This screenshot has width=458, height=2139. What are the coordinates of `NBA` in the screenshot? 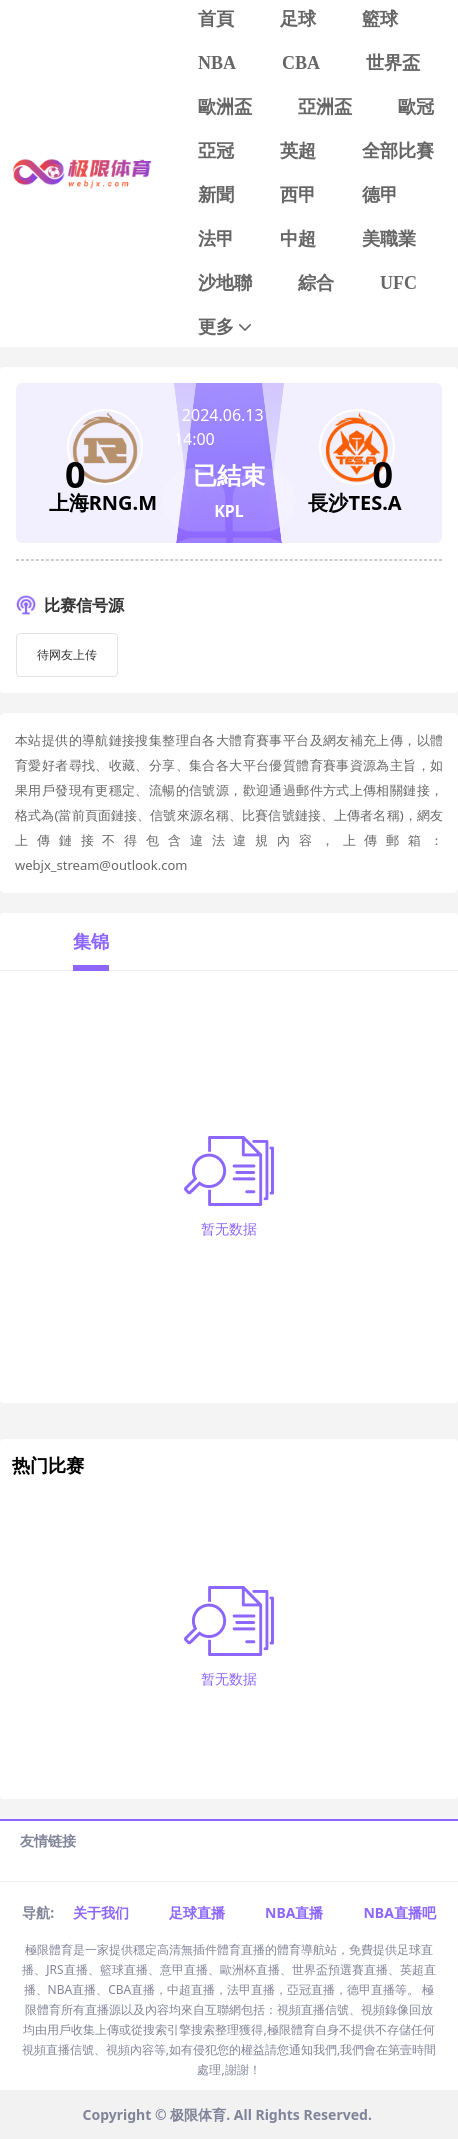 It's located at (217, 63).